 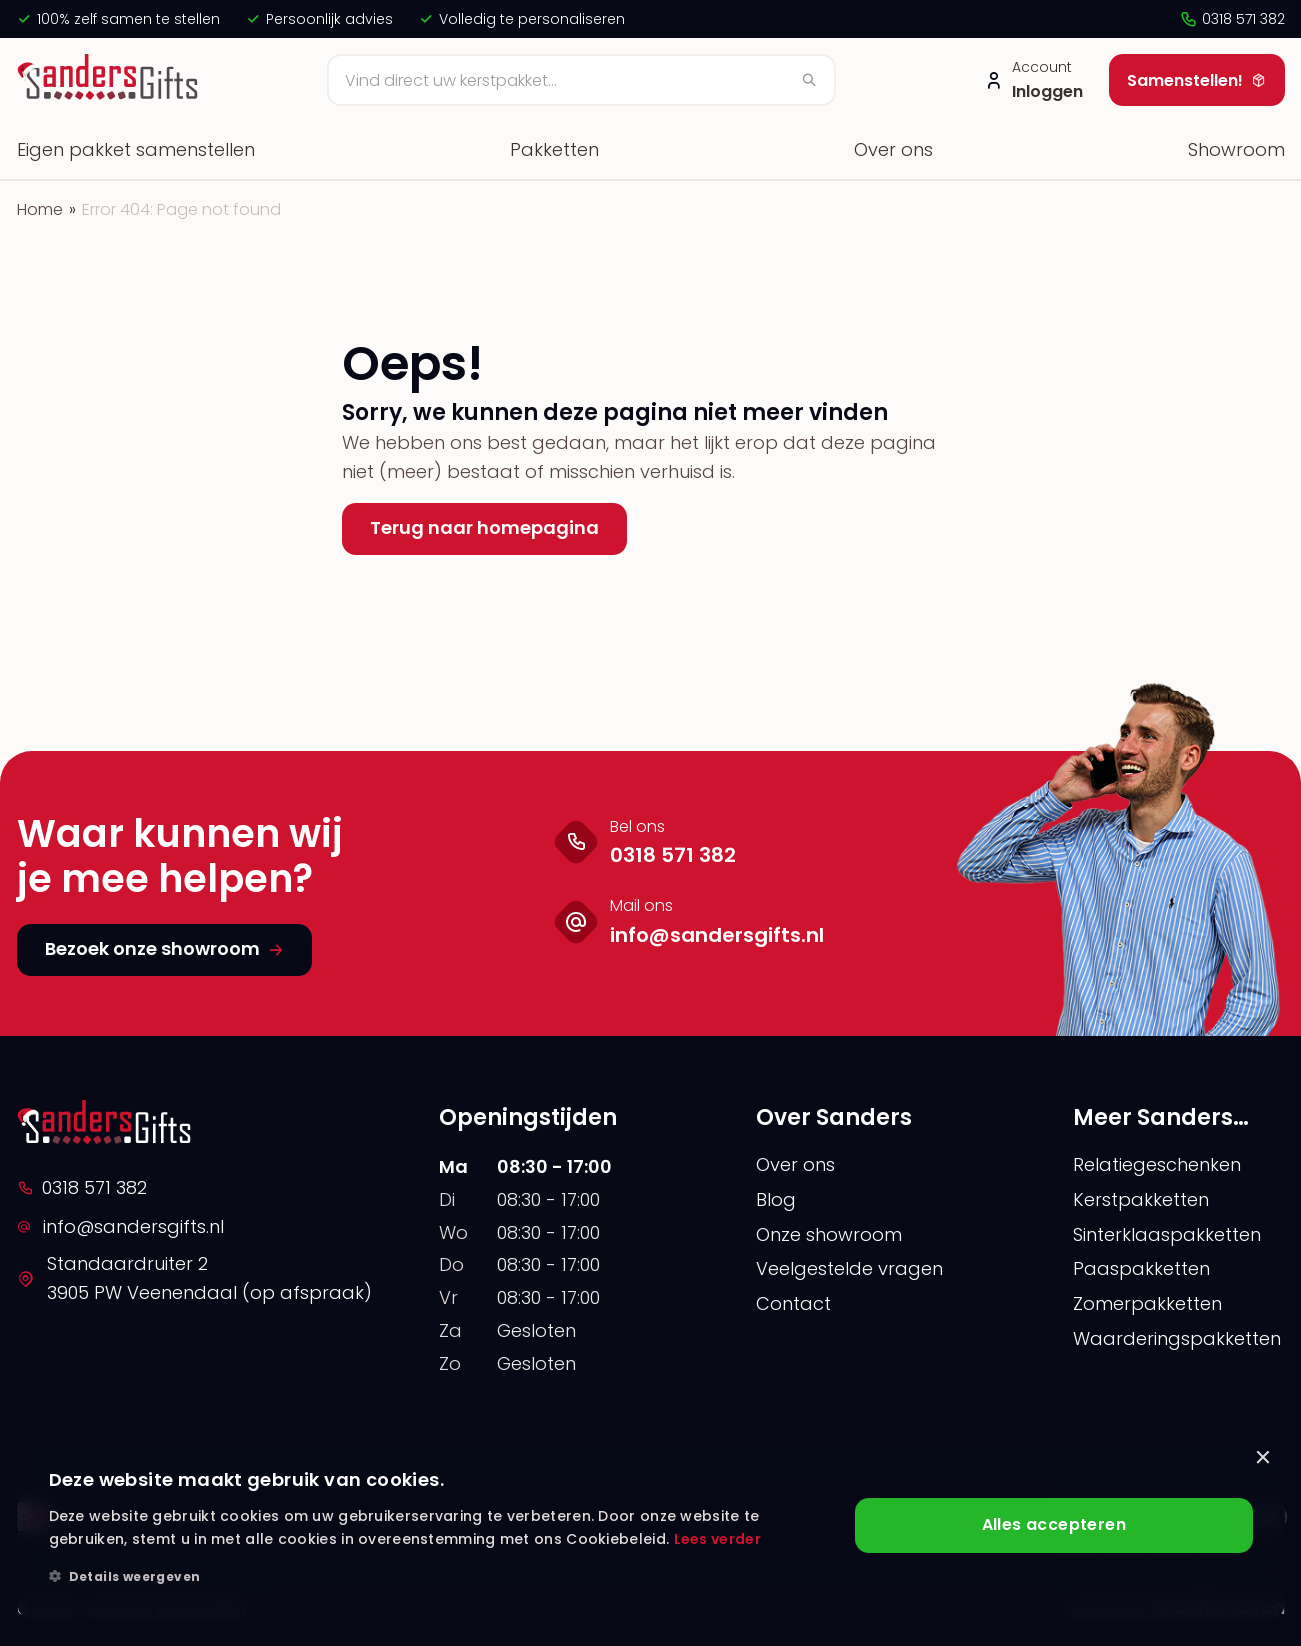 What do you see at coordinates (554, 149) in the screenshot?
I see `Pakketten` at bounding box center [554, 149].